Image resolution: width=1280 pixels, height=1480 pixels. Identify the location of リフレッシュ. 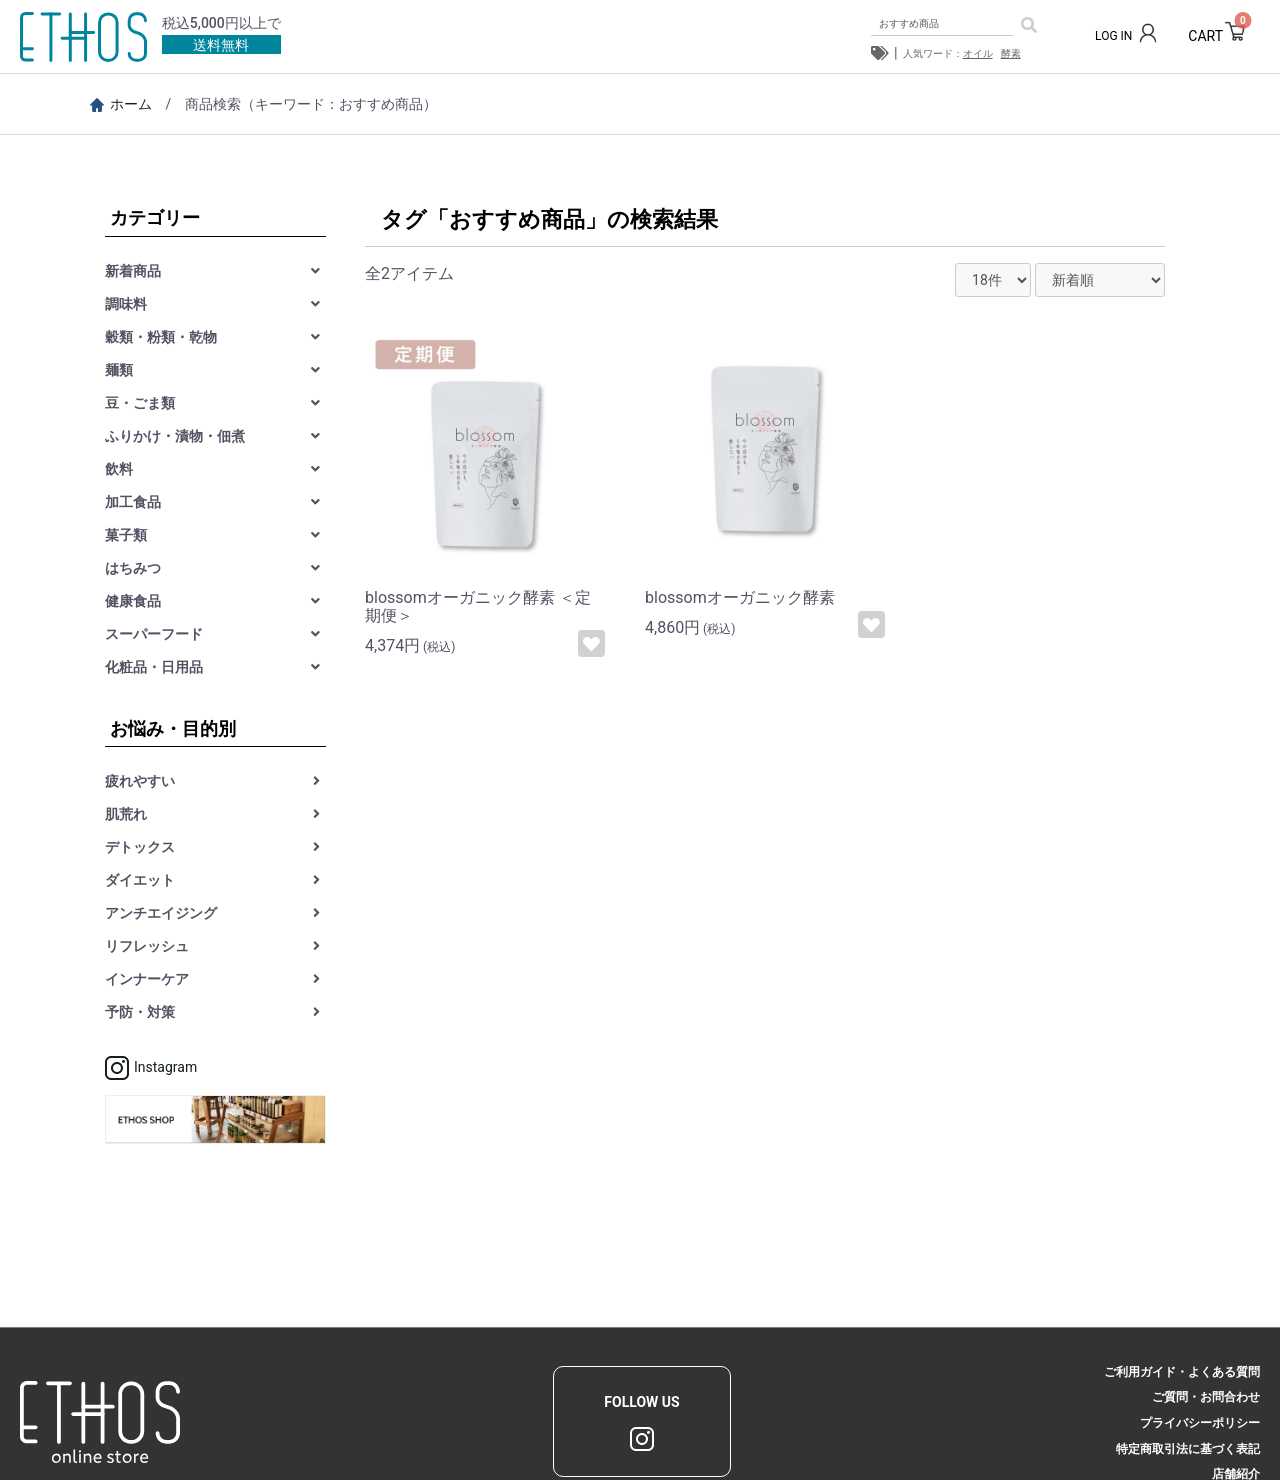
(147, 946).